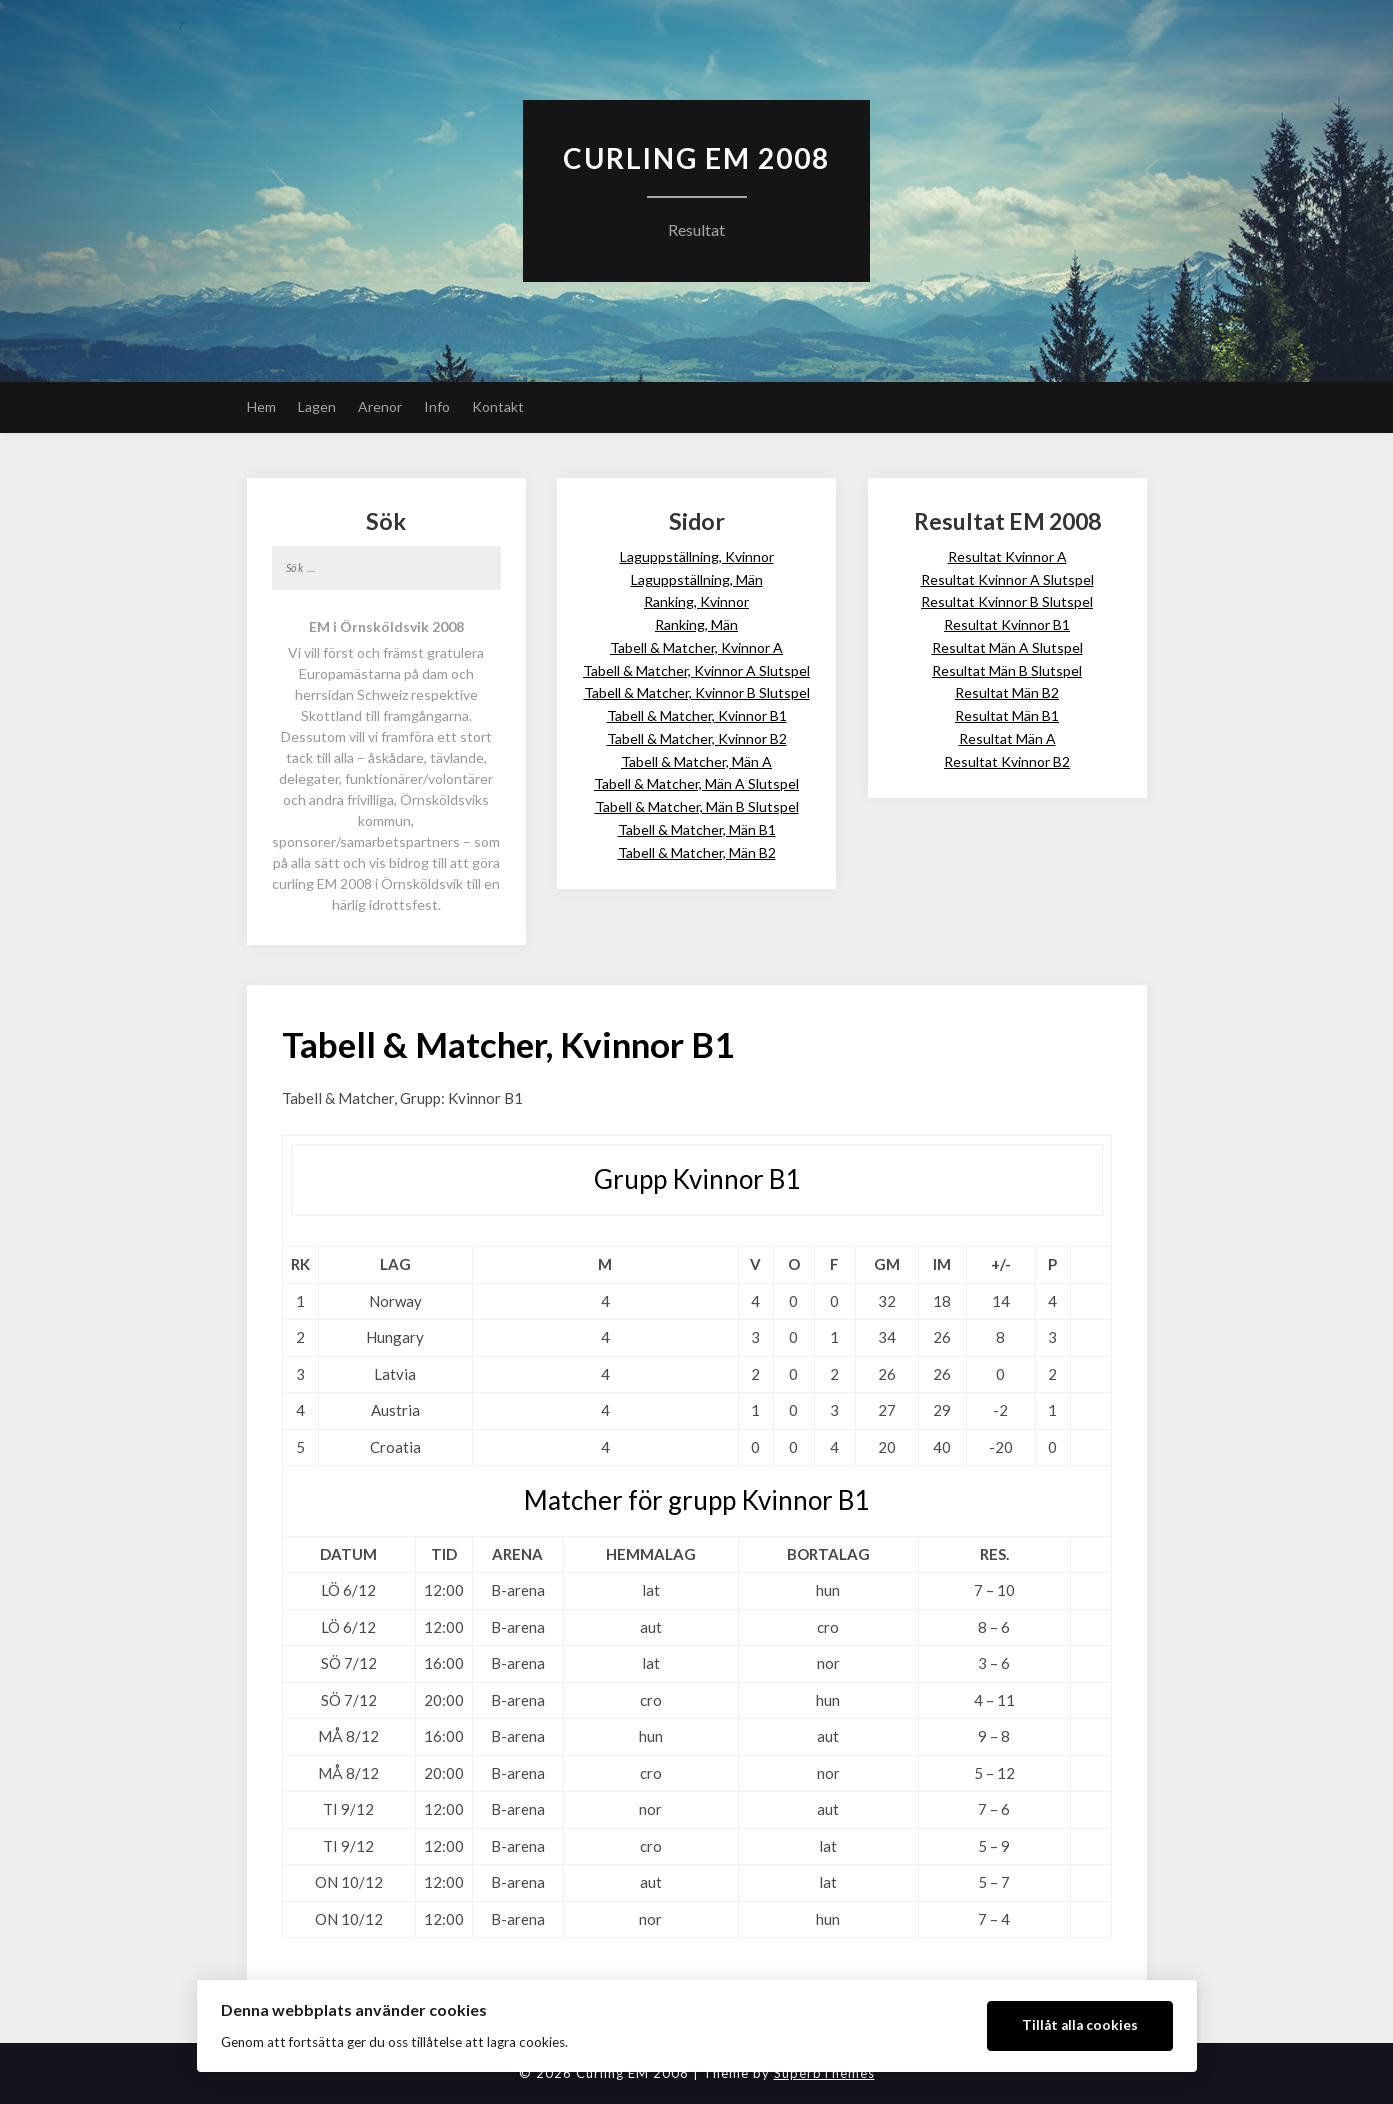 Image resolution: width=1393 pixels, height=2104 pixels. I want to click on Tabell & Matcher, Män B2, so click(697, 852).